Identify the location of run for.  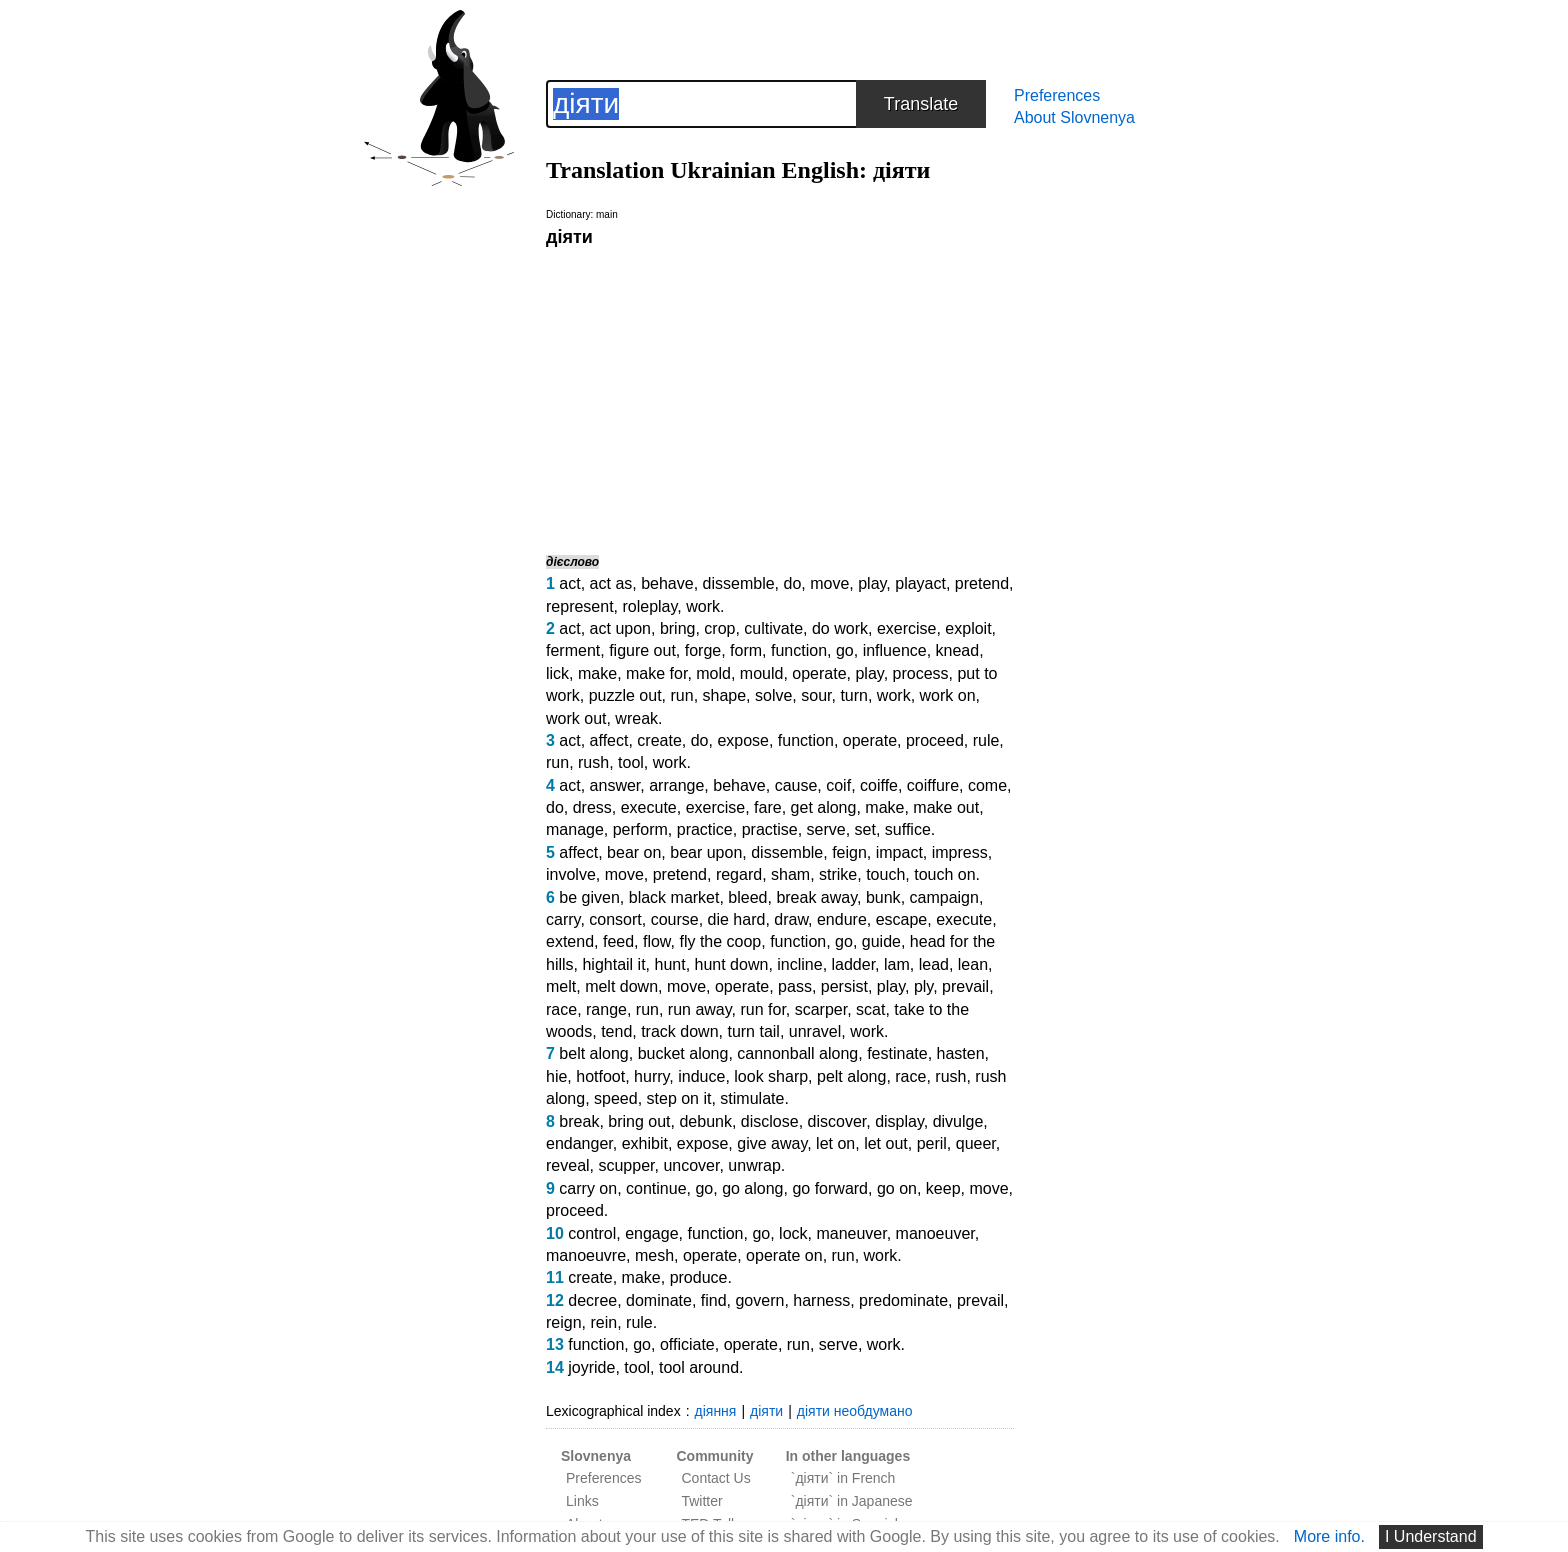
(762, 1009).